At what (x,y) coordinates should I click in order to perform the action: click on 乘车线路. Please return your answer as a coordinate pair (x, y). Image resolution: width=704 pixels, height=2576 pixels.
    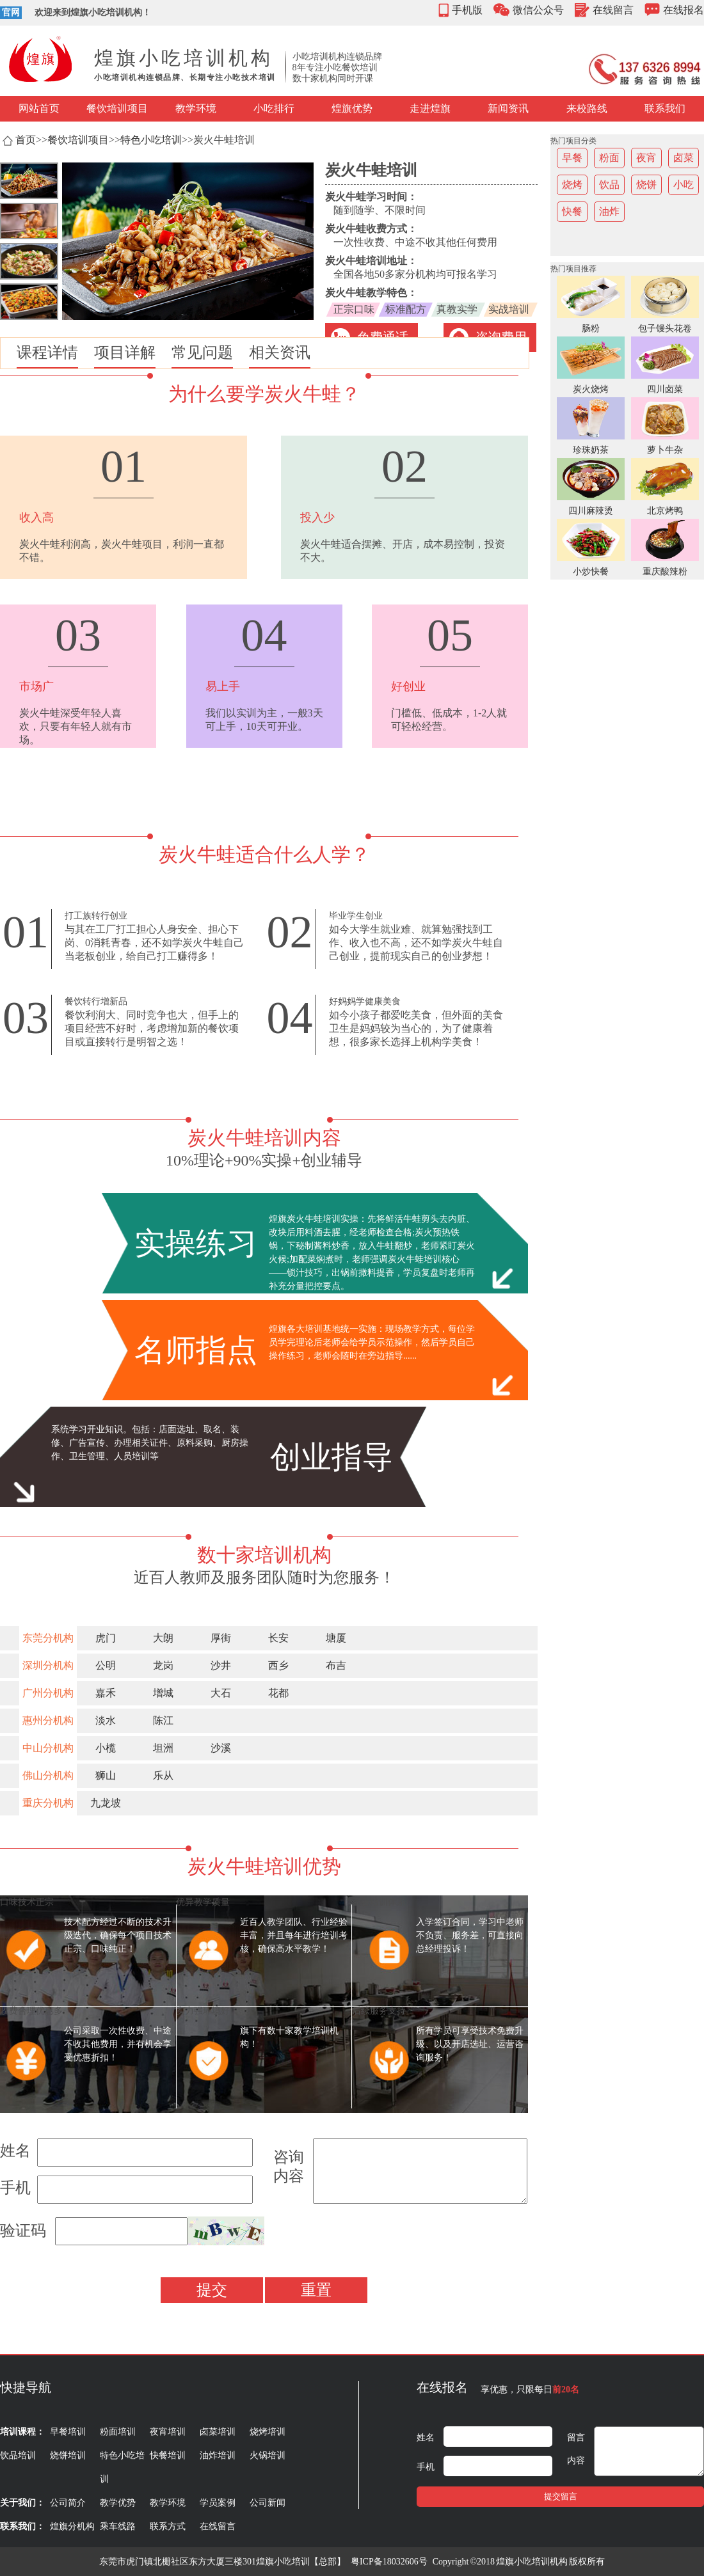
    Looking at the image, I should click on (118, 2526).